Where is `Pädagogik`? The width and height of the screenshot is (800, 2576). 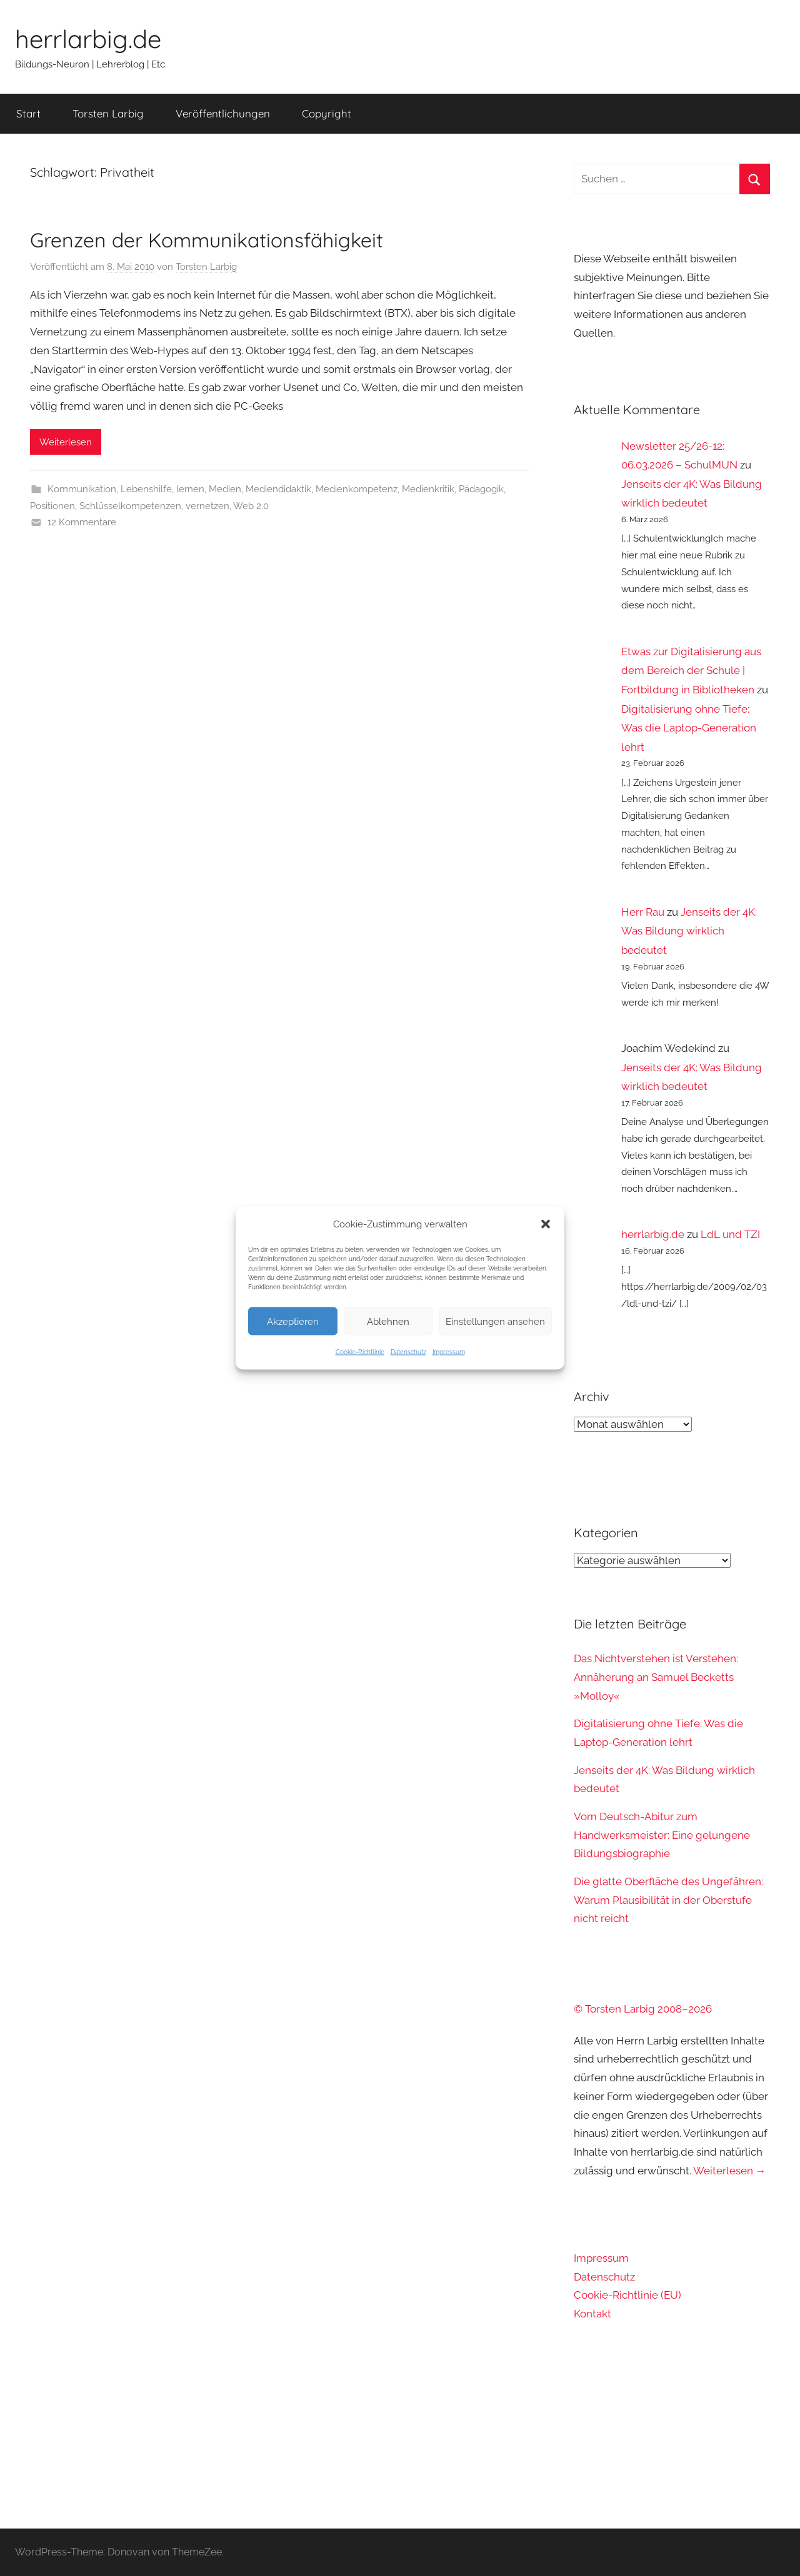
Pädagogik is located at coordinates (481, 489).